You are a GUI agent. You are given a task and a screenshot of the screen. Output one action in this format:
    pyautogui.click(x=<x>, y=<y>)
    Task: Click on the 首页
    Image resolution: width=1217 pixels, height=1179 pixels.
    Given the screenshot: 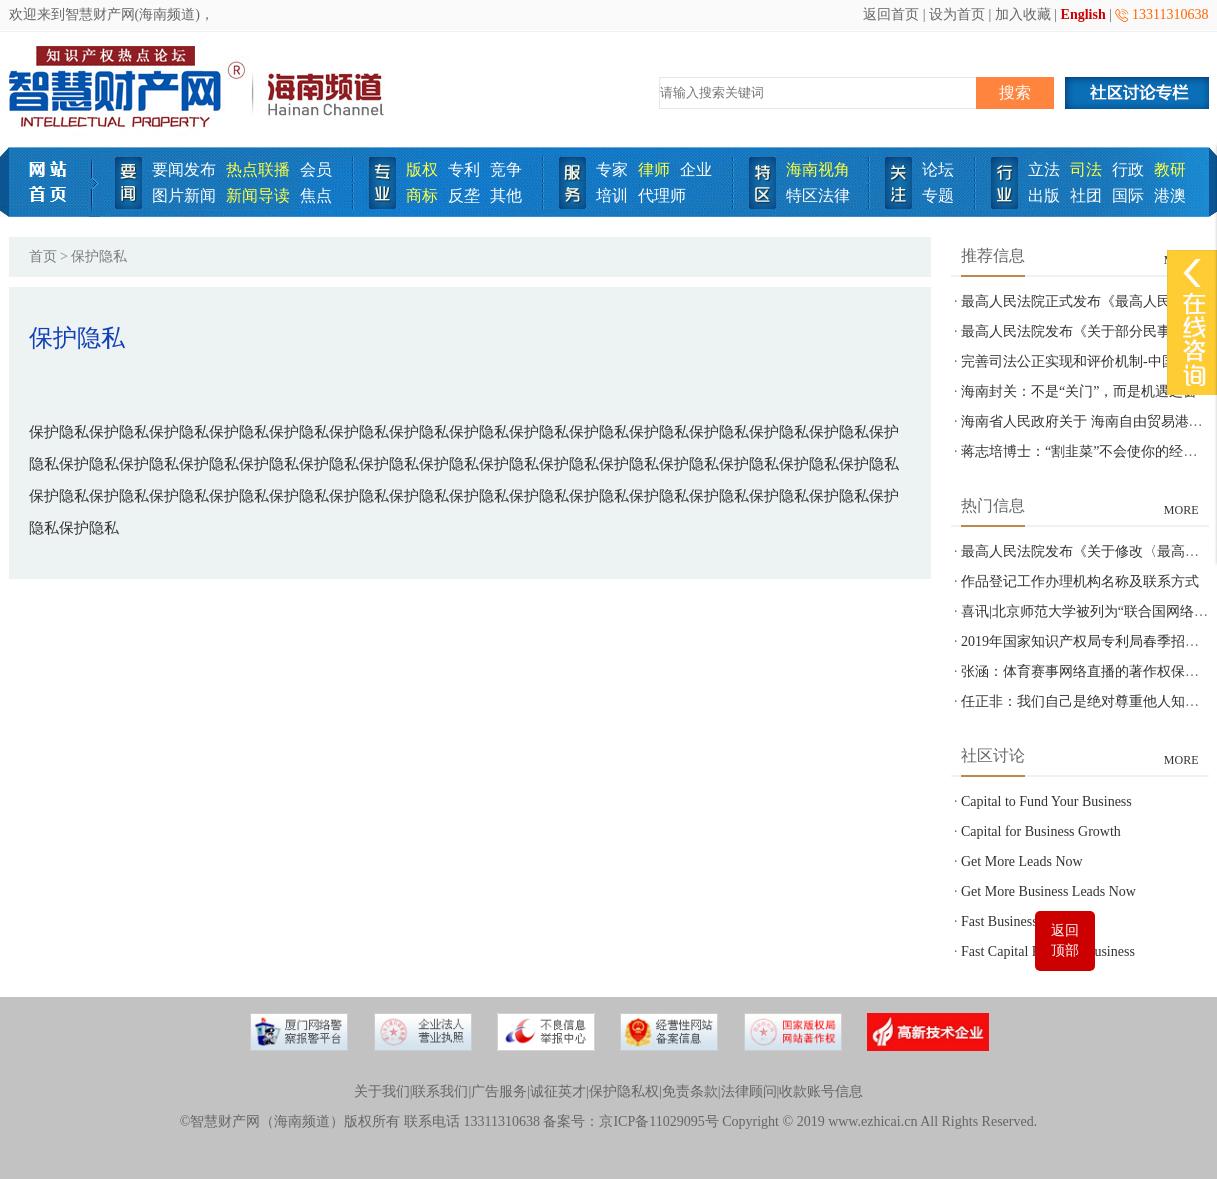 What is the action you would take?
    pyautogui.click(x=43, y=256)
    